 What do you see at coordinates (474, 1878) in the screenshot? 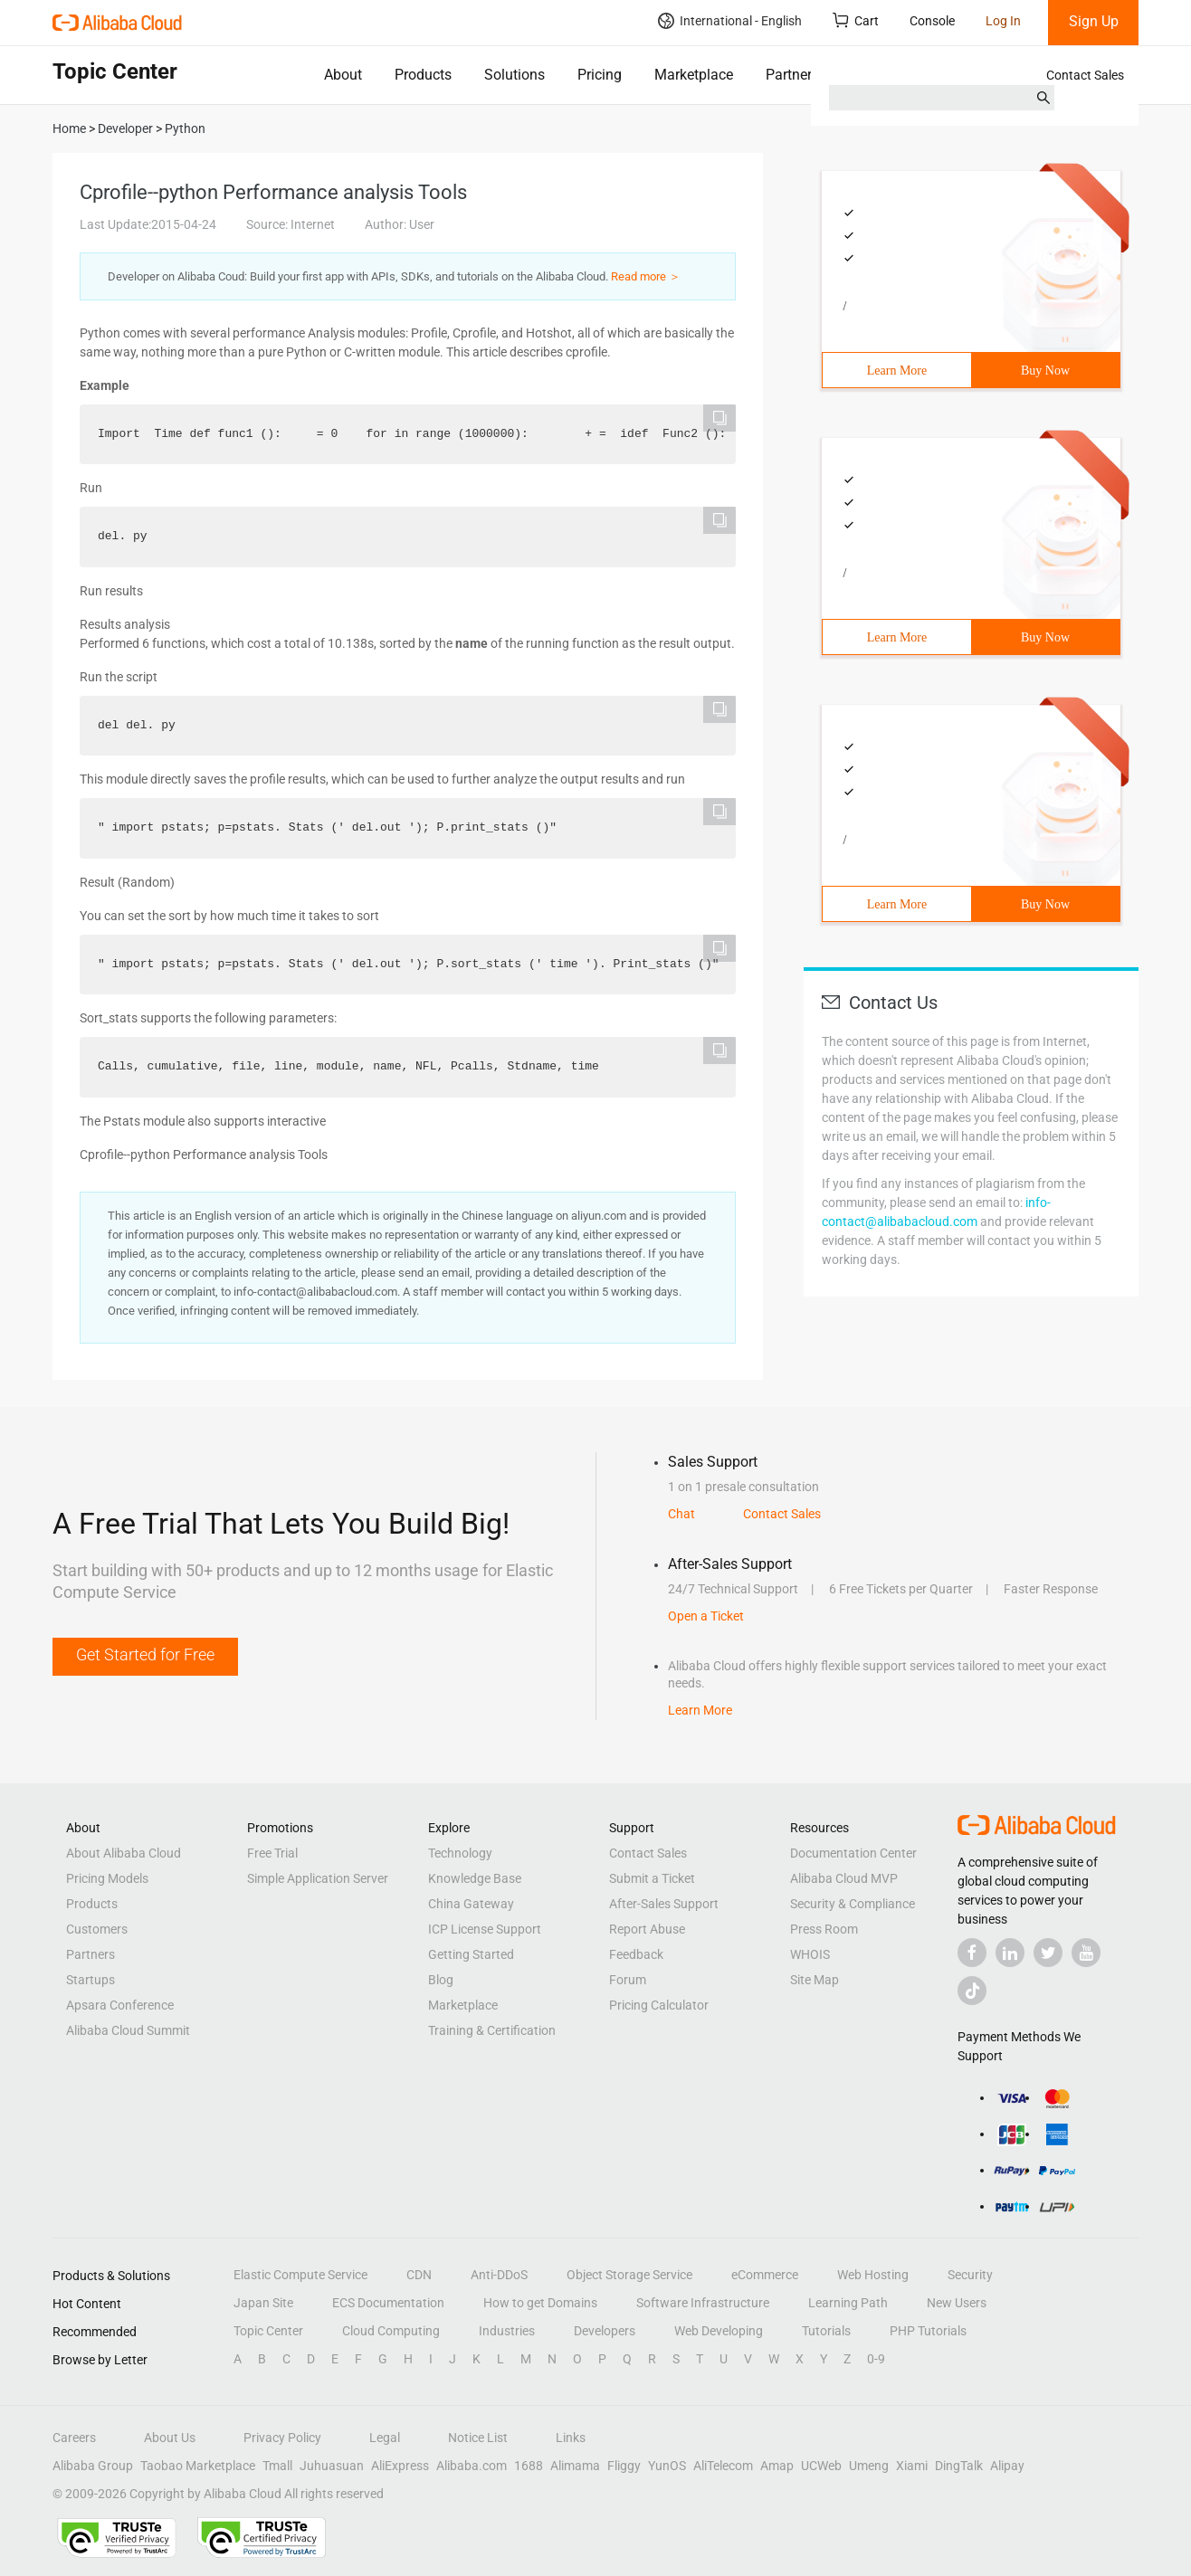
I see `Knowledge Base` at bounding box center [474, 1878].